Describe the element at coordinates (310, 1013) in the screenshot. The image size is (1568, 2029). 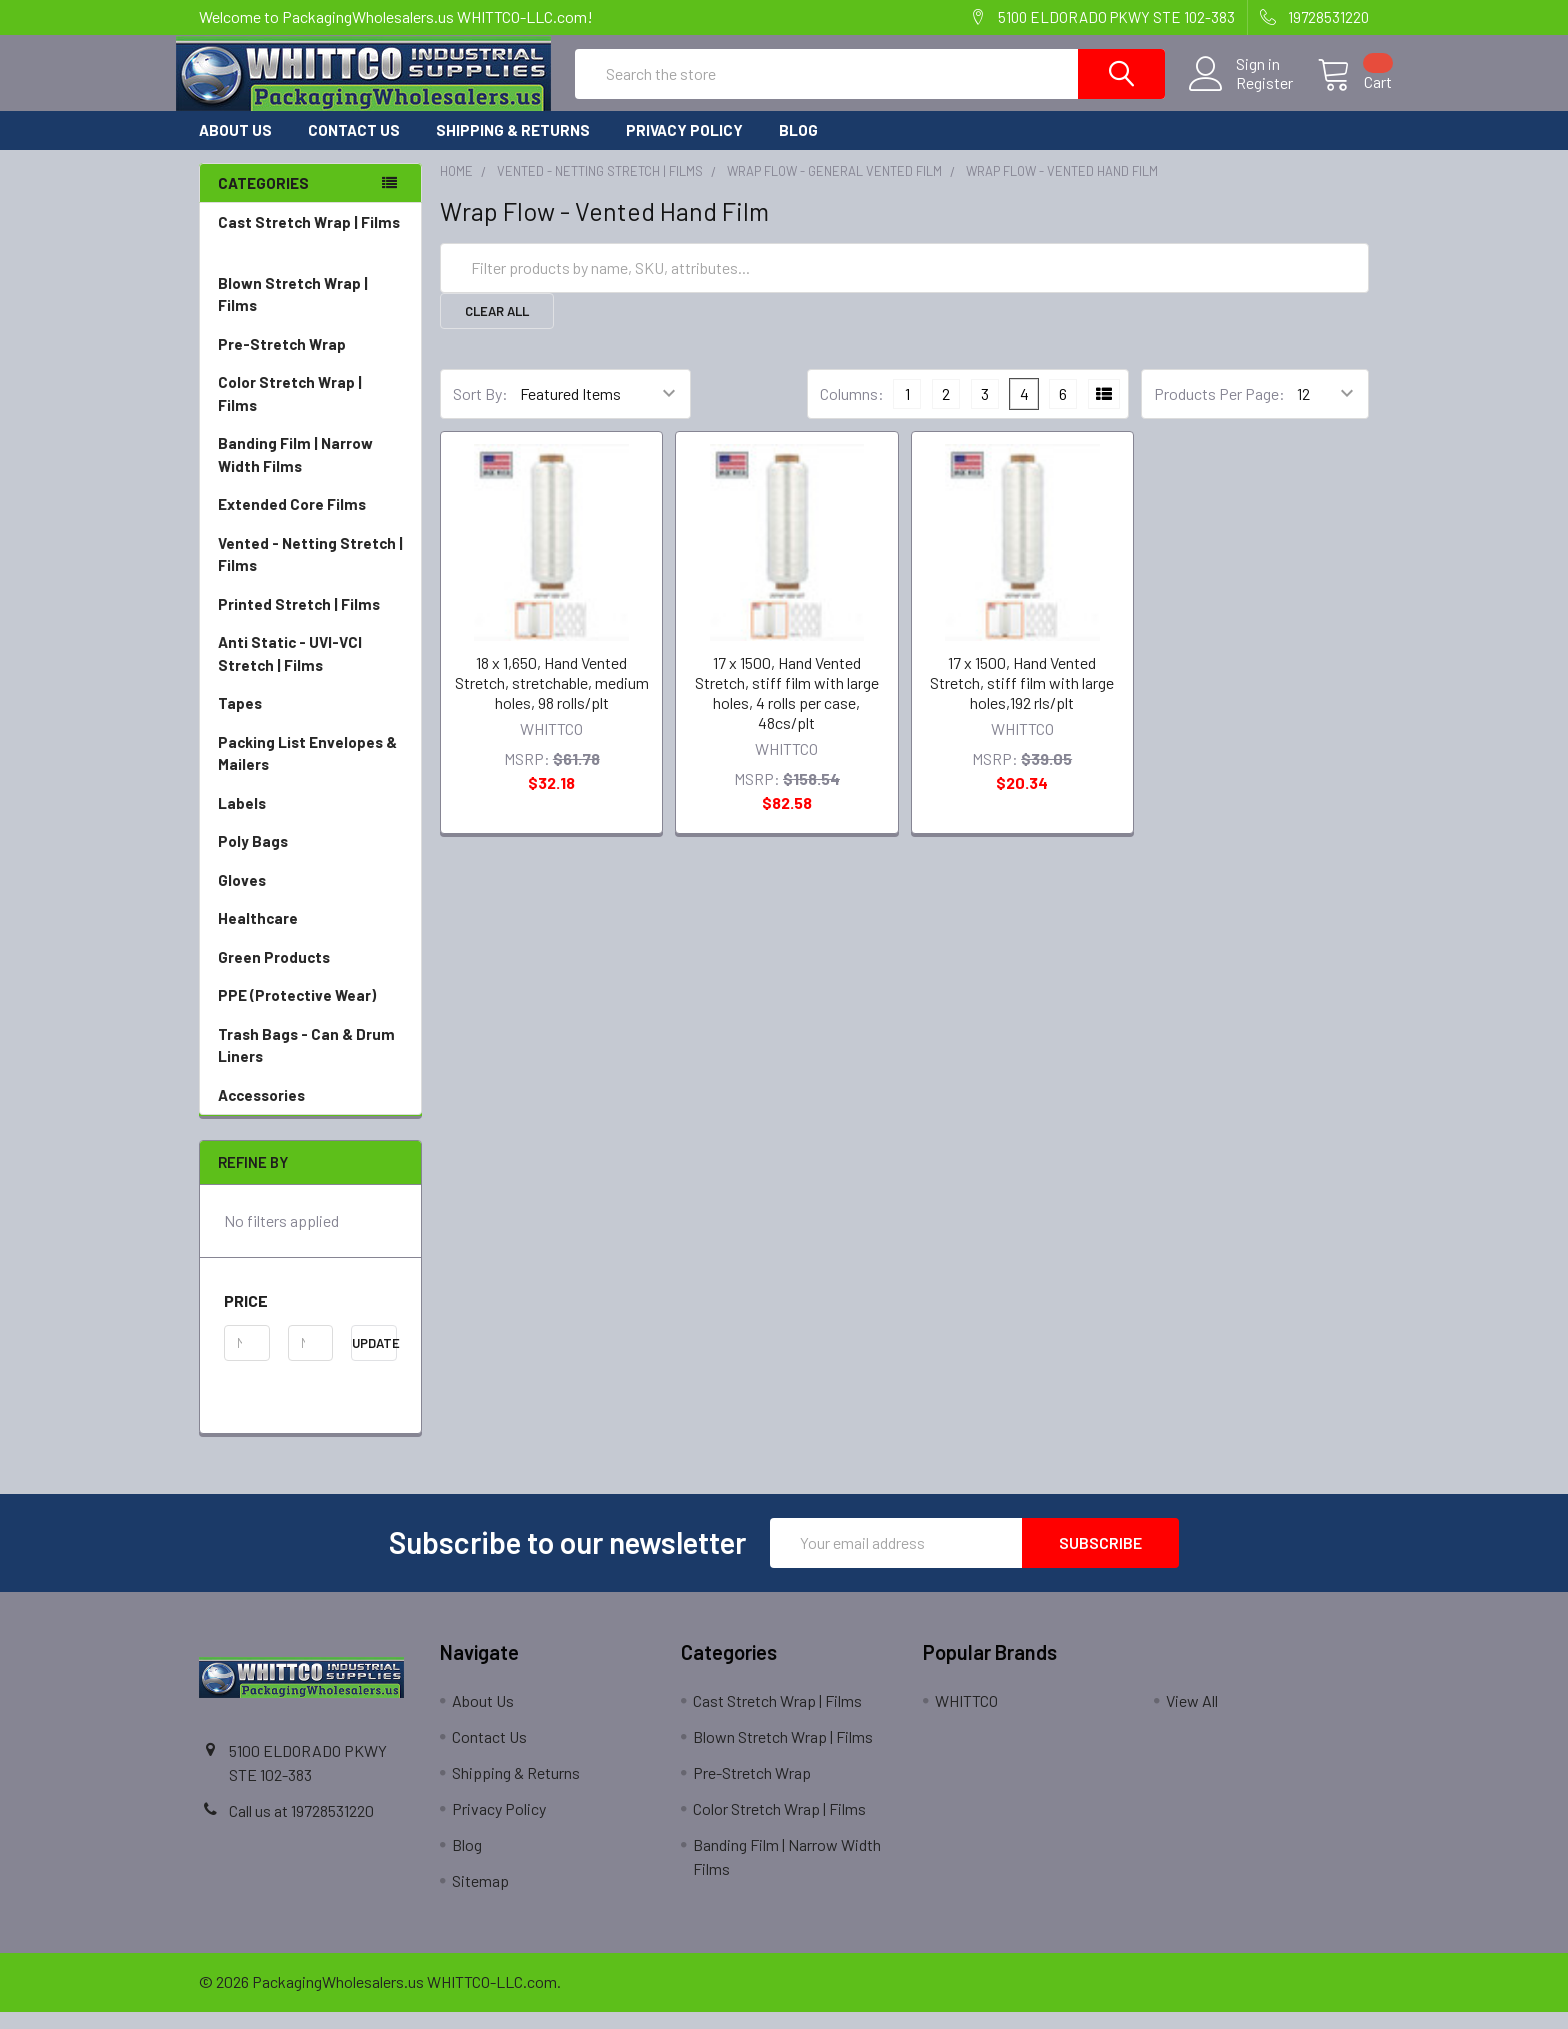
I see `PPE (Protective Wear)` at that location.